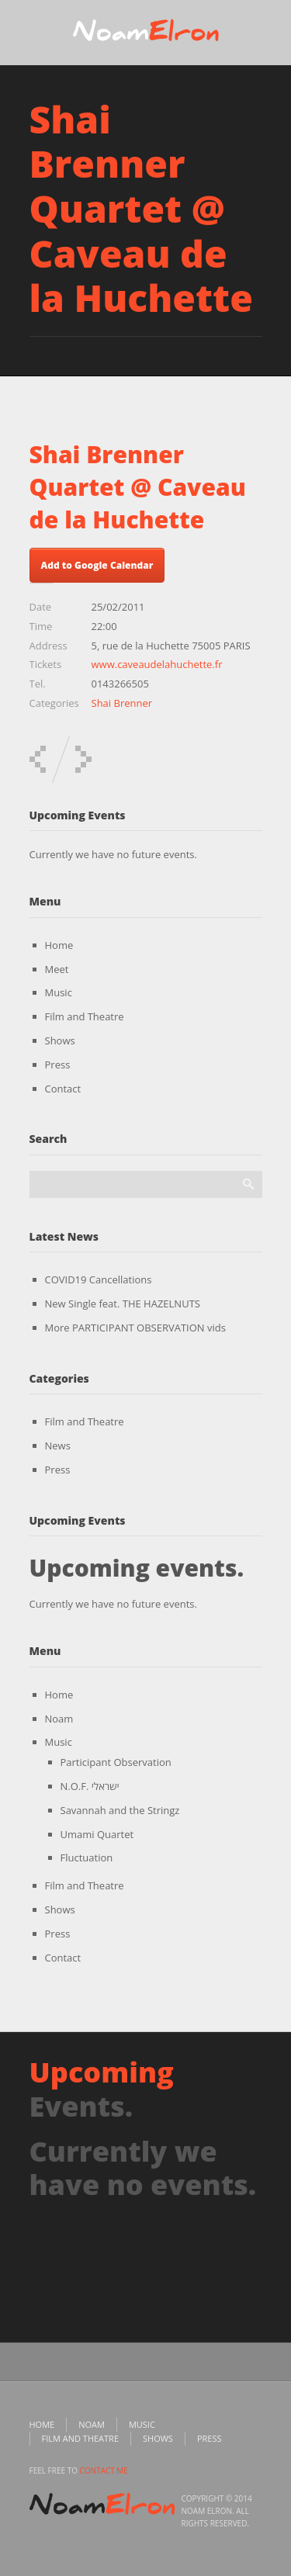  What do you see at coordinates (90, 1786) in the screenshot?
I see `N.O.F. ישראלי` at bounding box center [90, 1786].